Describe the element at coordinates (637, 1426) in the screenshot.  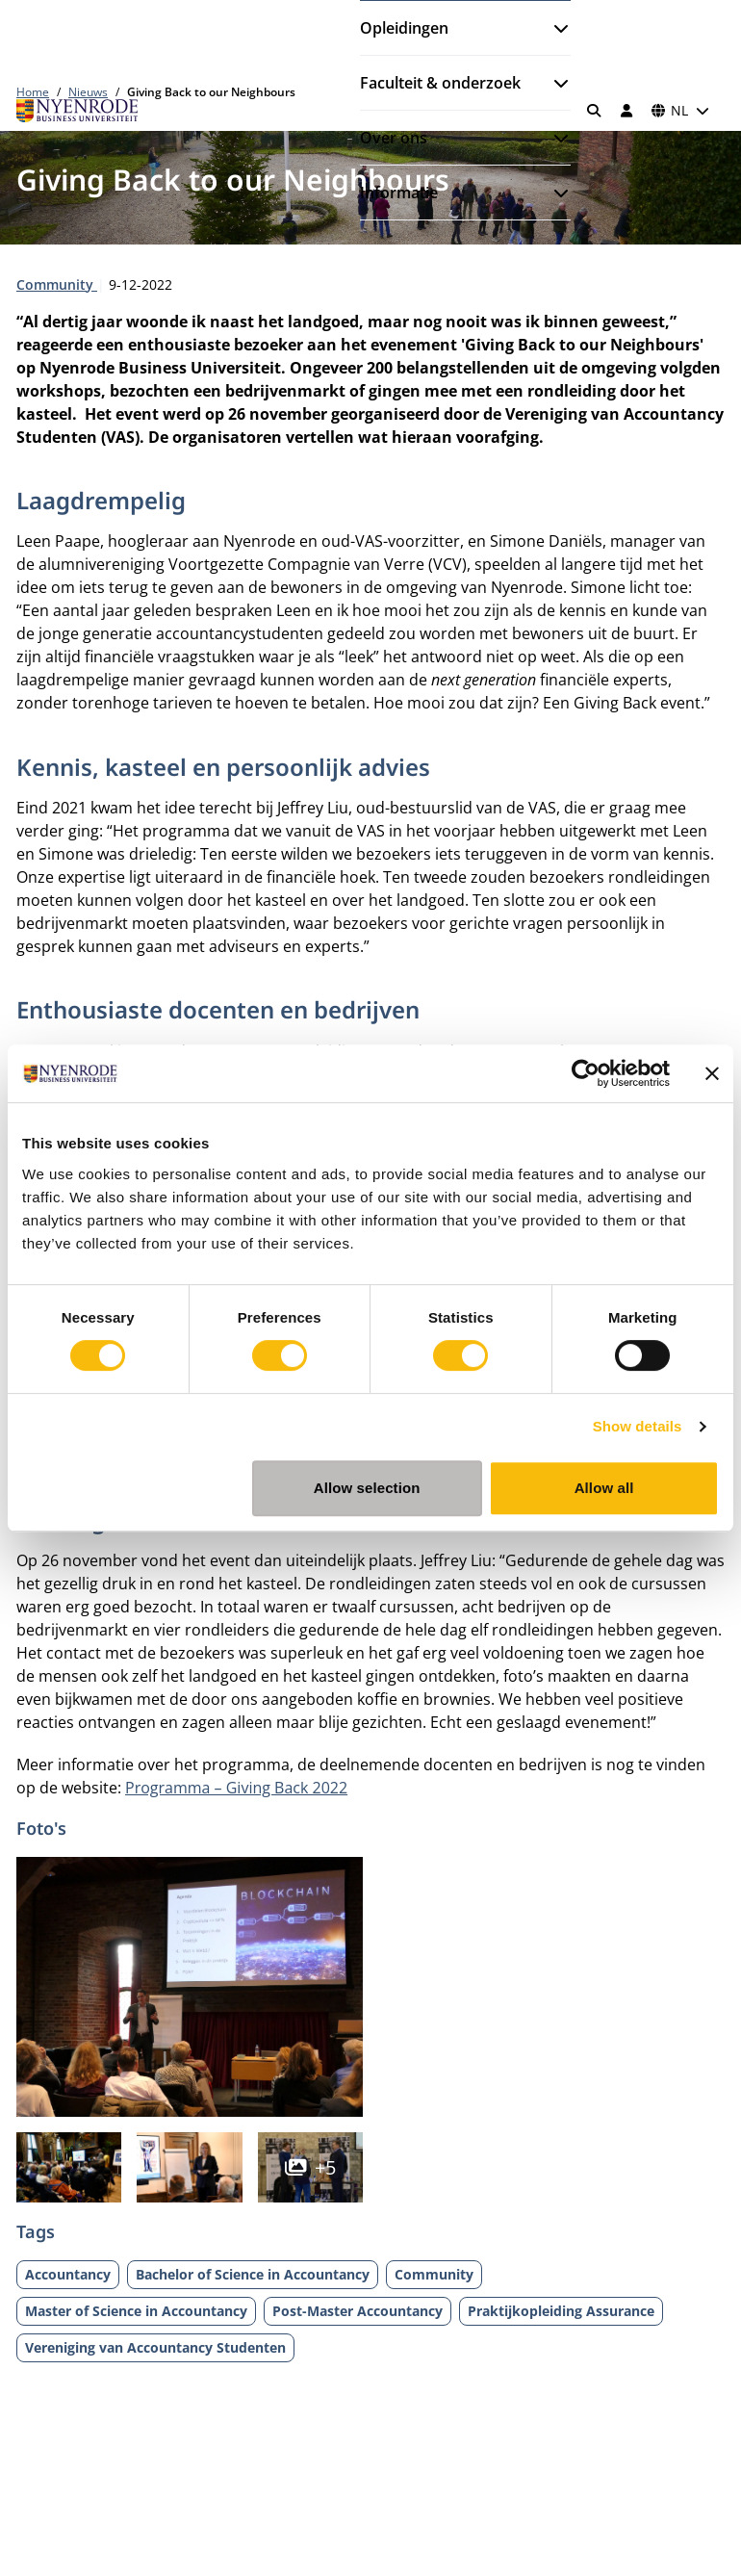
I see `Show details` at that location.